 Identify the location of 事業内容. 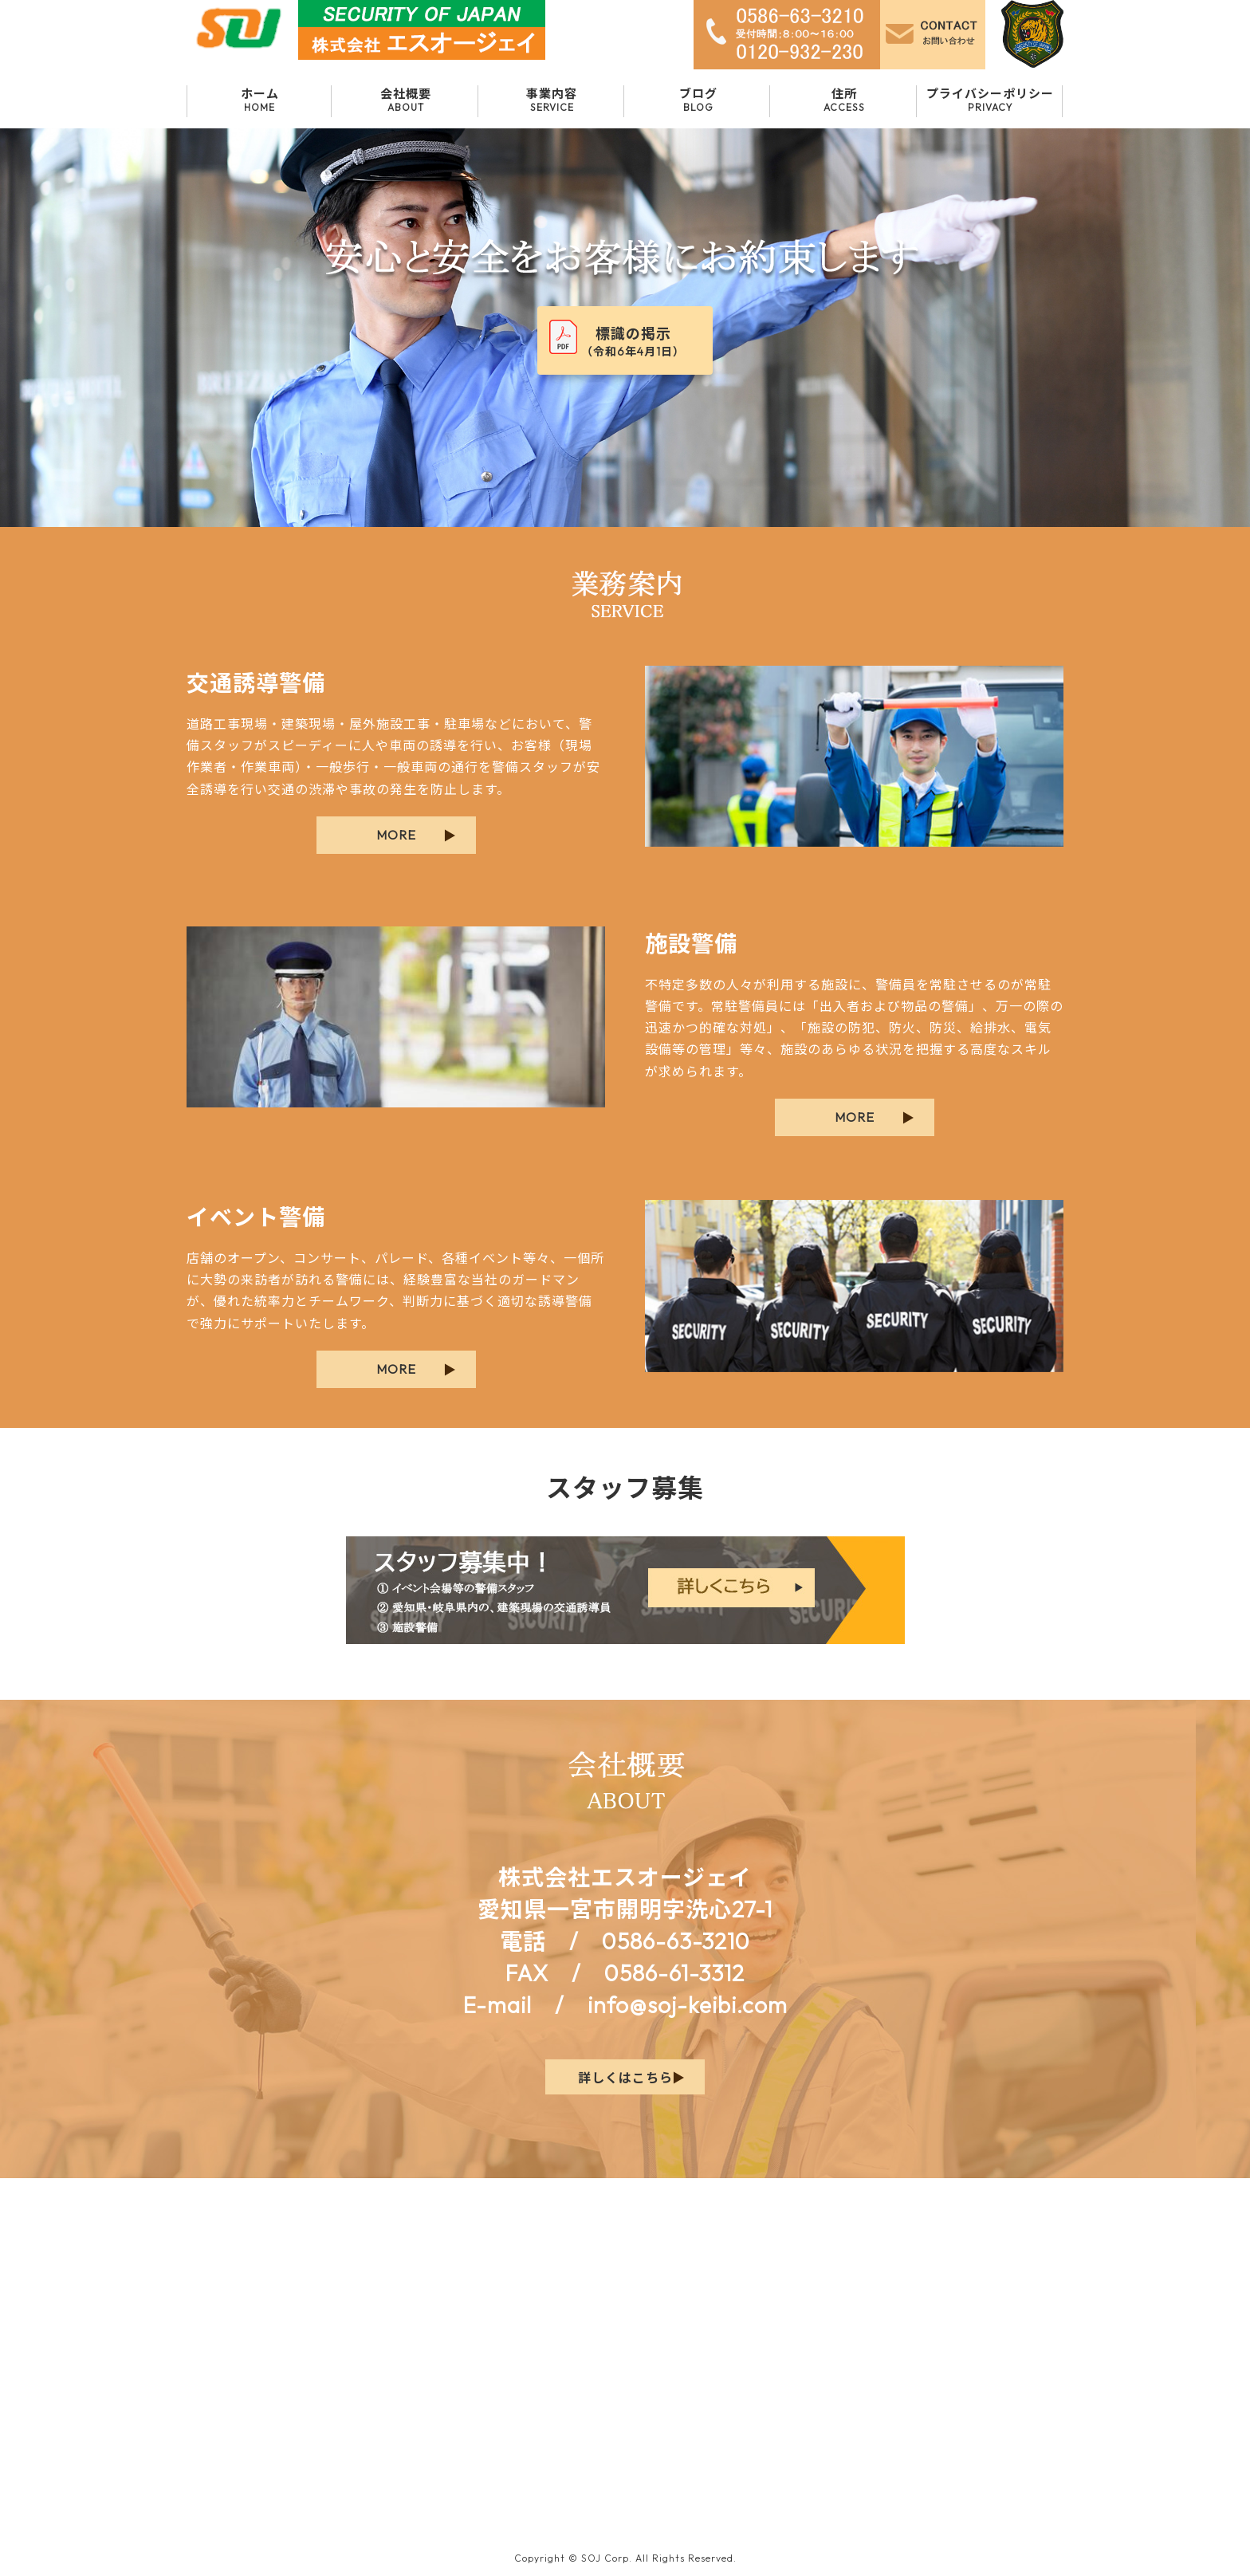
(552, 99).